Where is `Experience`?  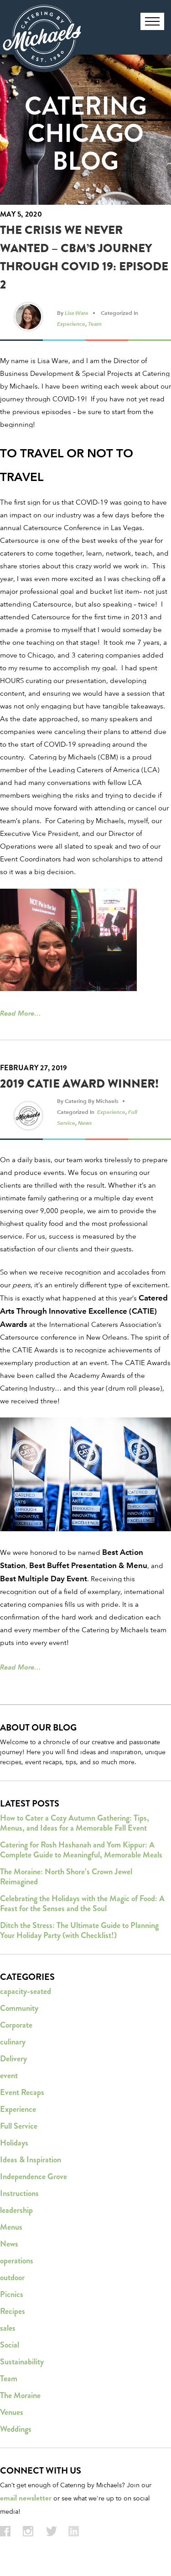 Experience is located at coordinates (71, 323).